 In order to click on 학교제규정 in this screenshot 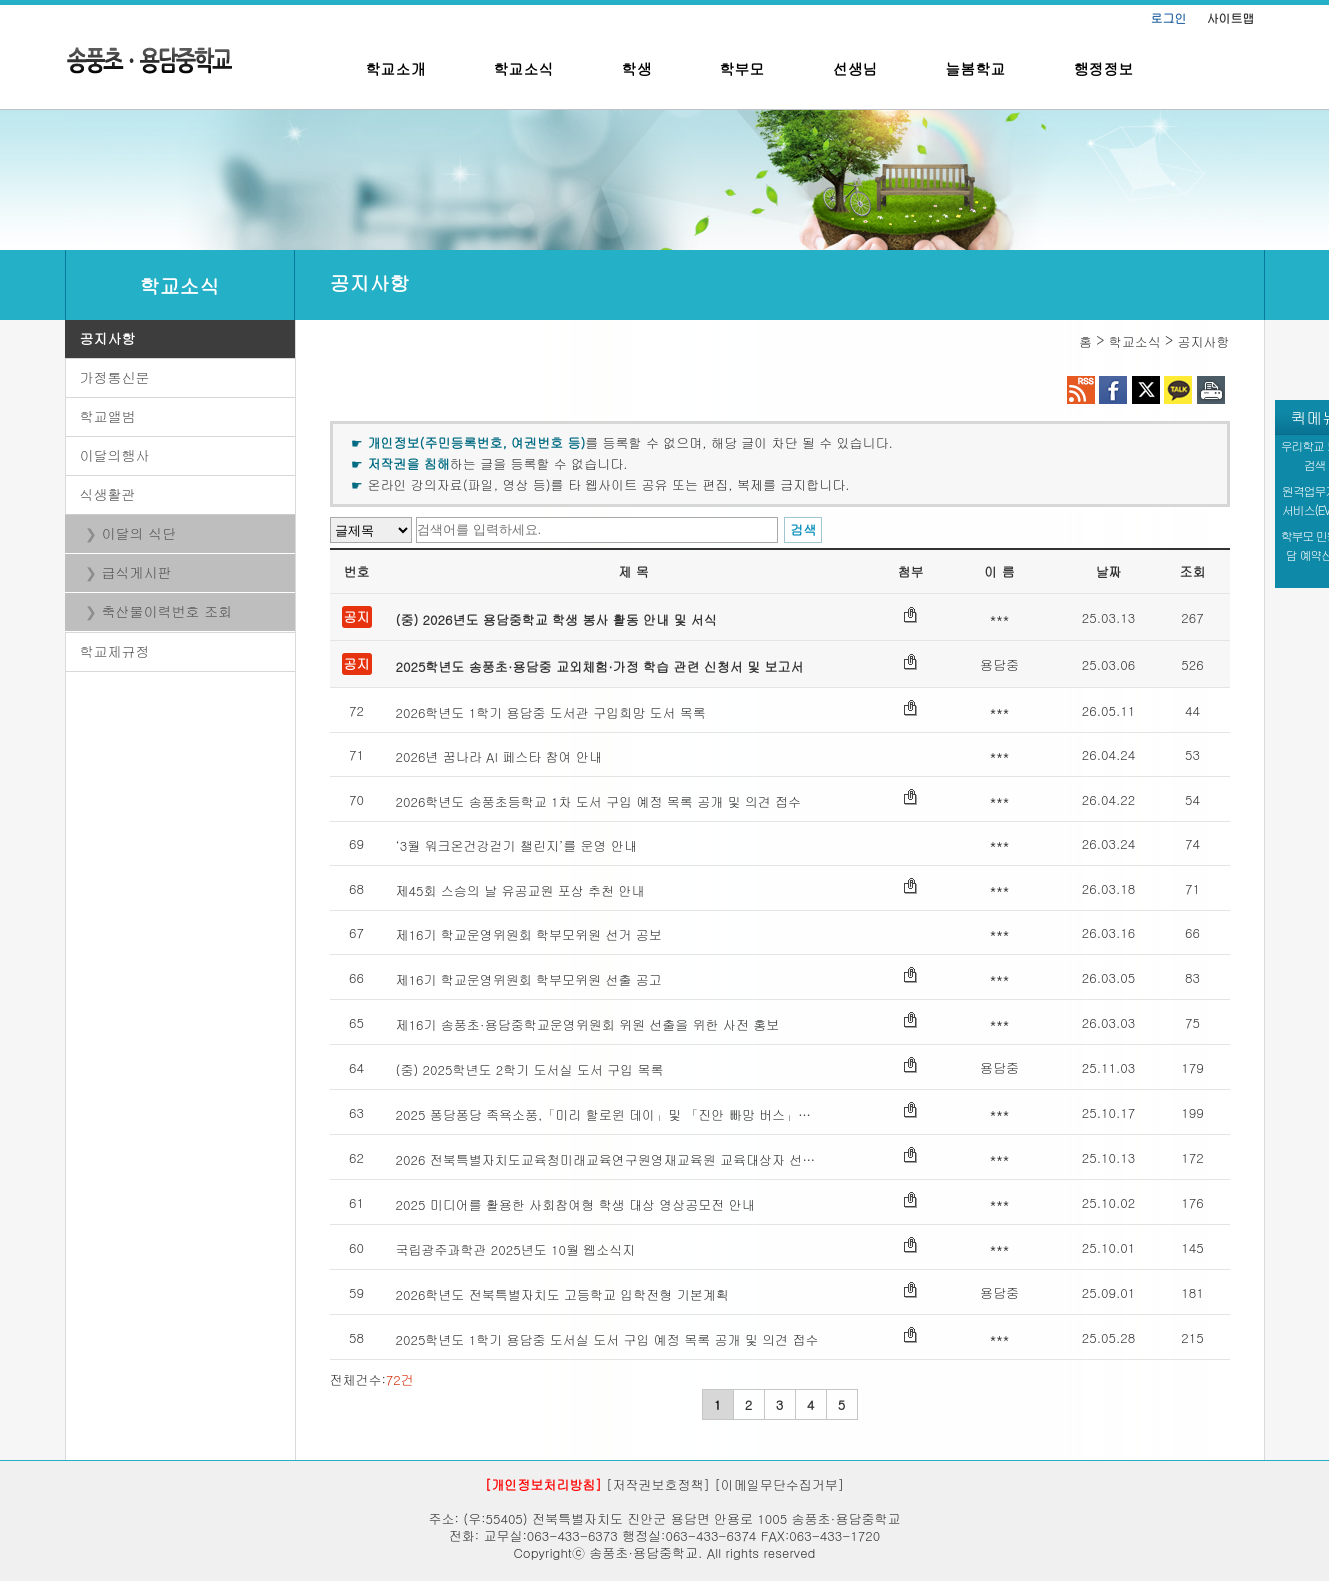, I will do `click(115, 651)`.